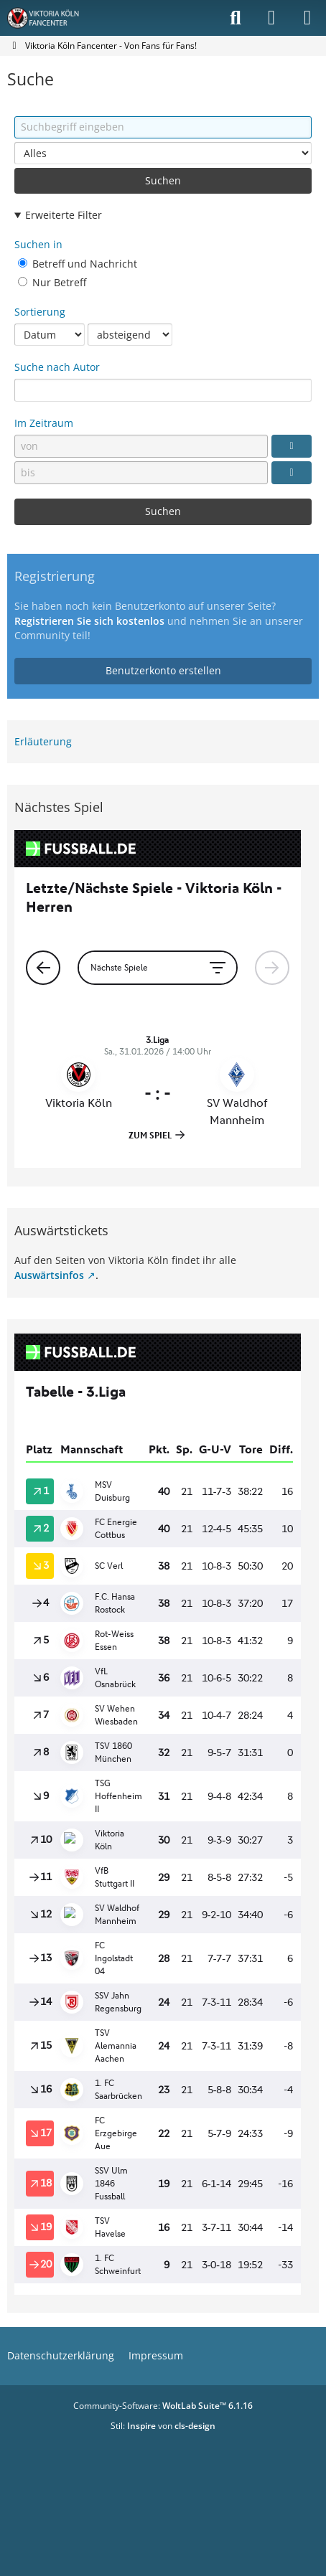 Image resolution: width=326 pixels, height=2576 pixels. I want to click on Benutzerkonto erstellen, so click(163, 670).